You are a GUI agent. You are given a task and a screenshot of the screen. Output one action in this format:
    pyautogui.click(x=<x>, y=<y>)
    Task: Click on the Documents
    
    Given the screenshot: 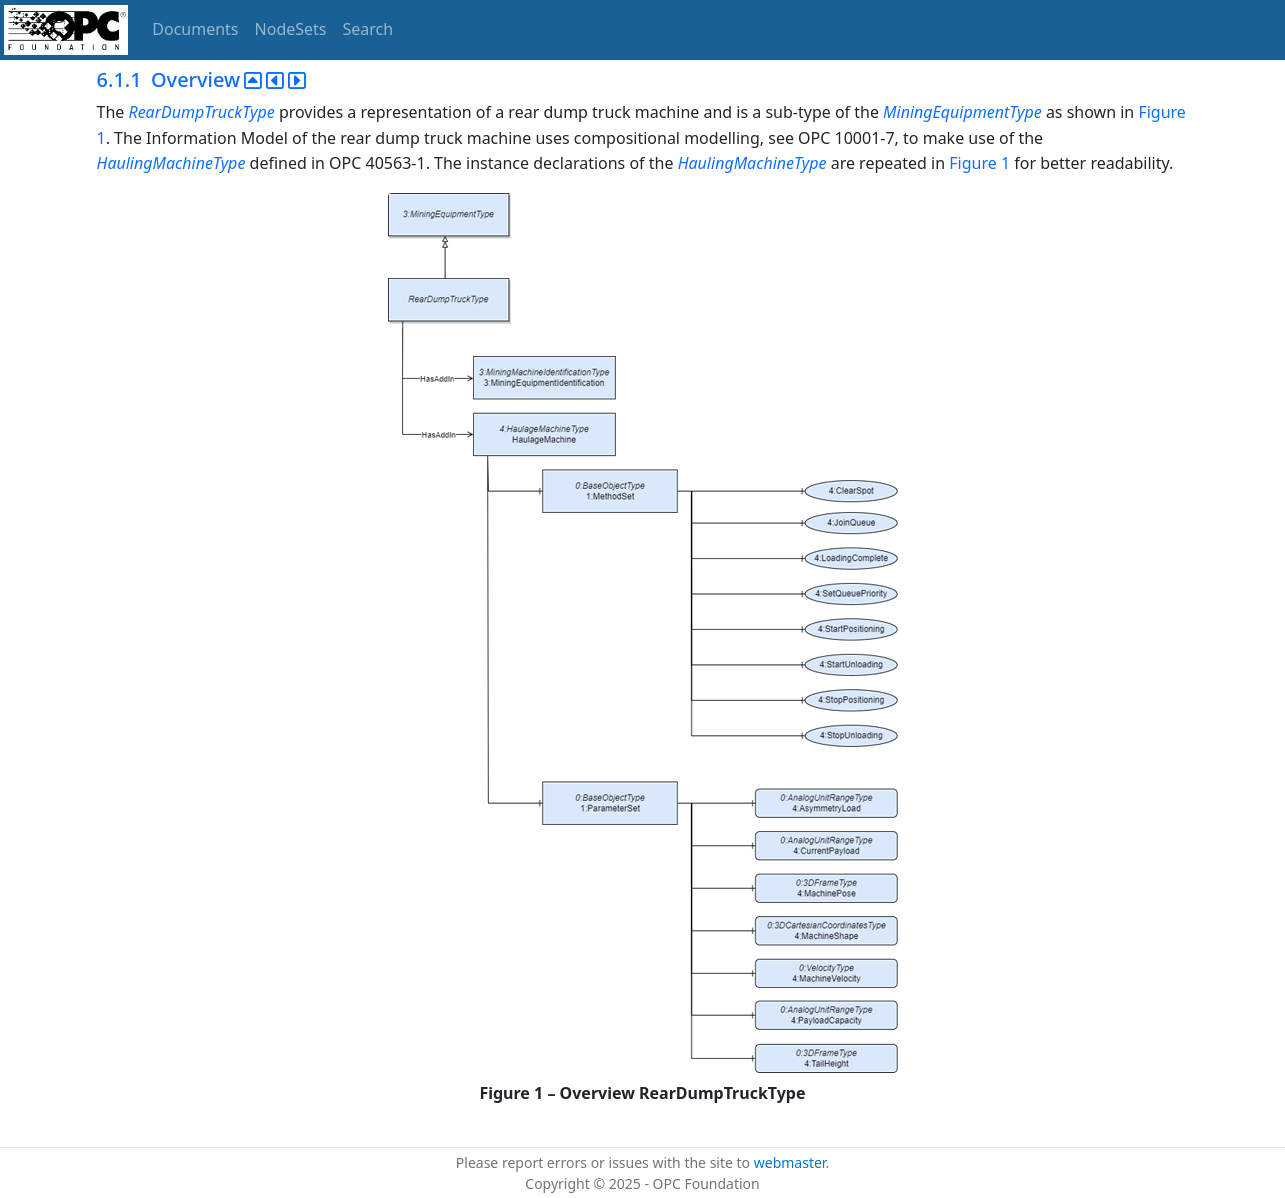 What is the action you would take?
    pyautogui.click(x=195, y=29)
    